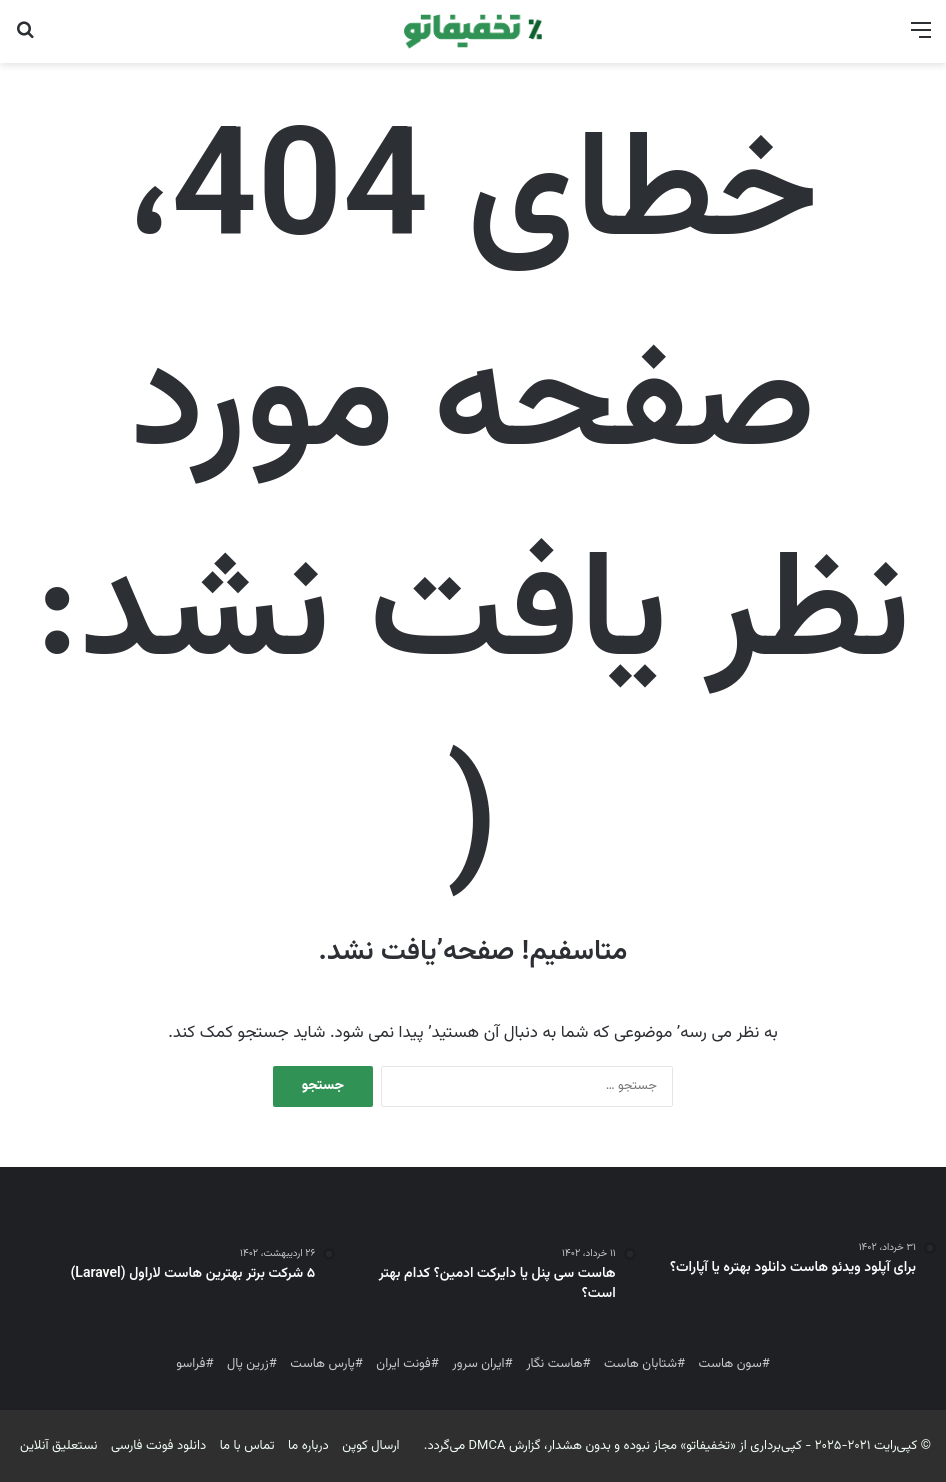 The image size is (946, 1482). Describe the element at coordinates (59, 1446) in the screenshot. I see `نستعلیق آنلاین` at that location.